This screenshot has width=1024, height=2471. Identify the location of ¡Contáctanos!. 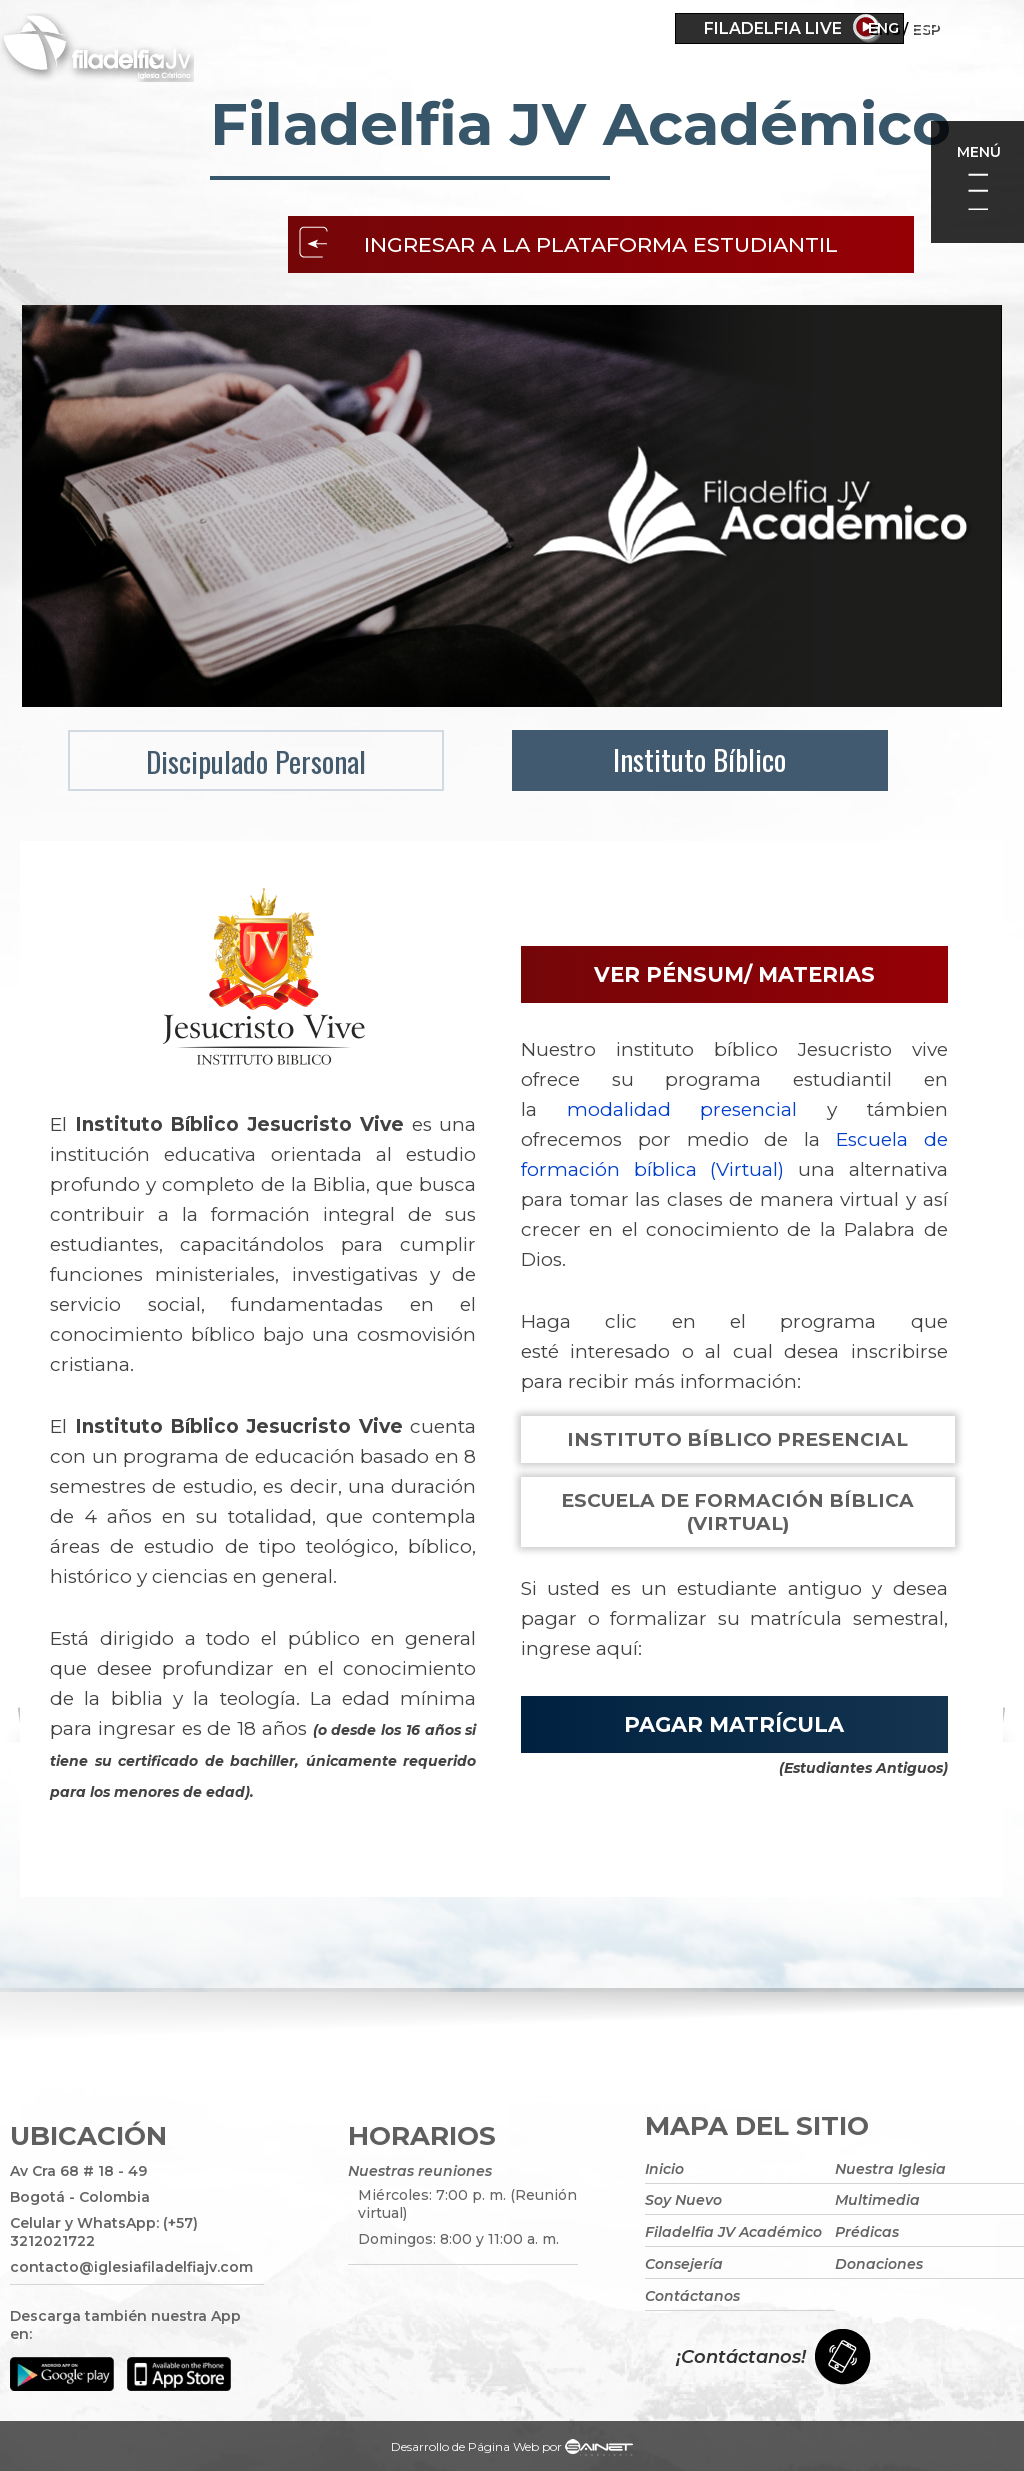
(741, 2357).